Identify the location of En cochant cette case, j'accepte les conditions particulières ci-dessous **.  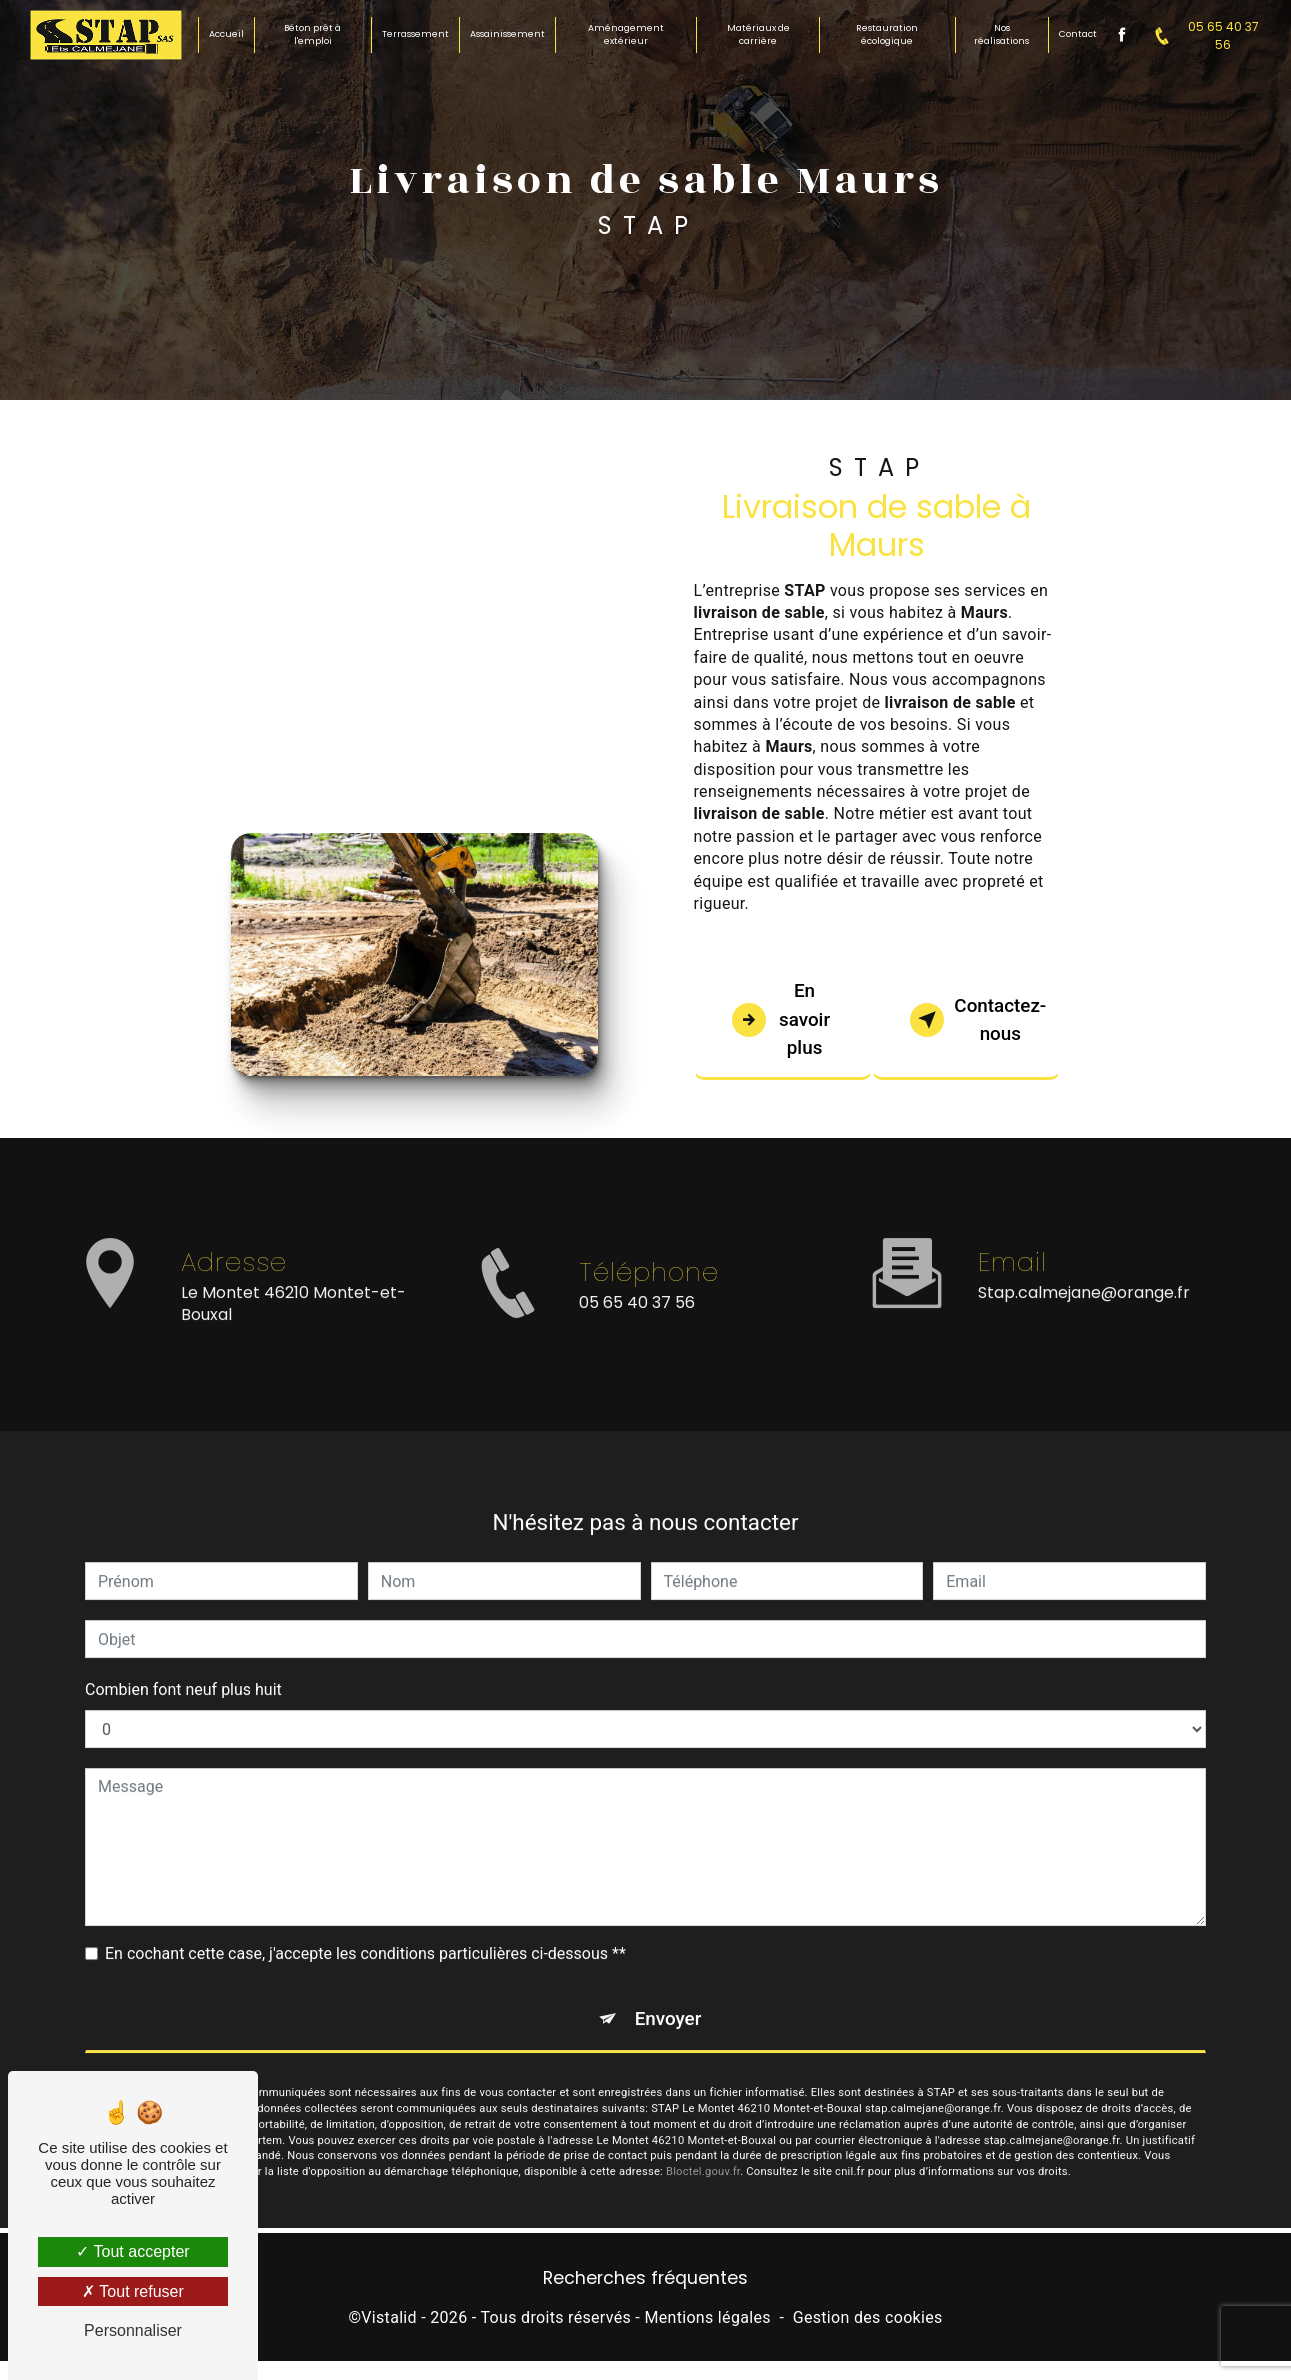
(365, 1934).